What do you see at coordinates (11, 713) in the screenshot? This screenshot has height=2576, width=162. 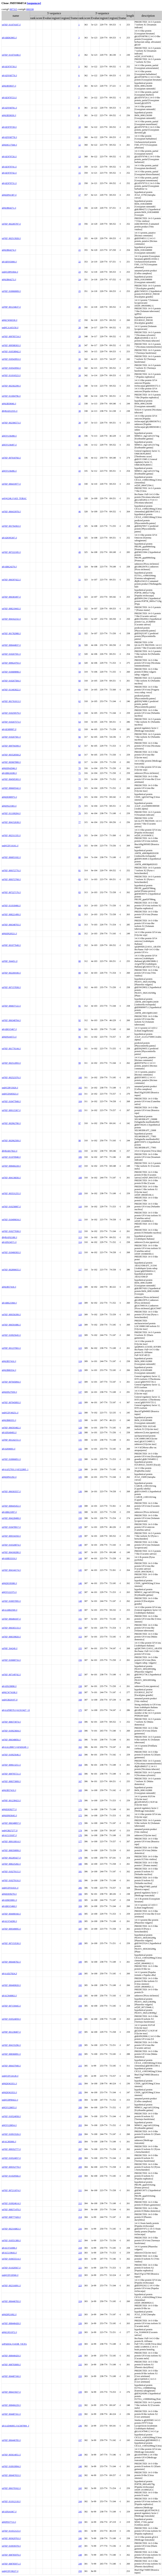 I see `ref|XP_010259579.1|` at bounding box center [11, 713].